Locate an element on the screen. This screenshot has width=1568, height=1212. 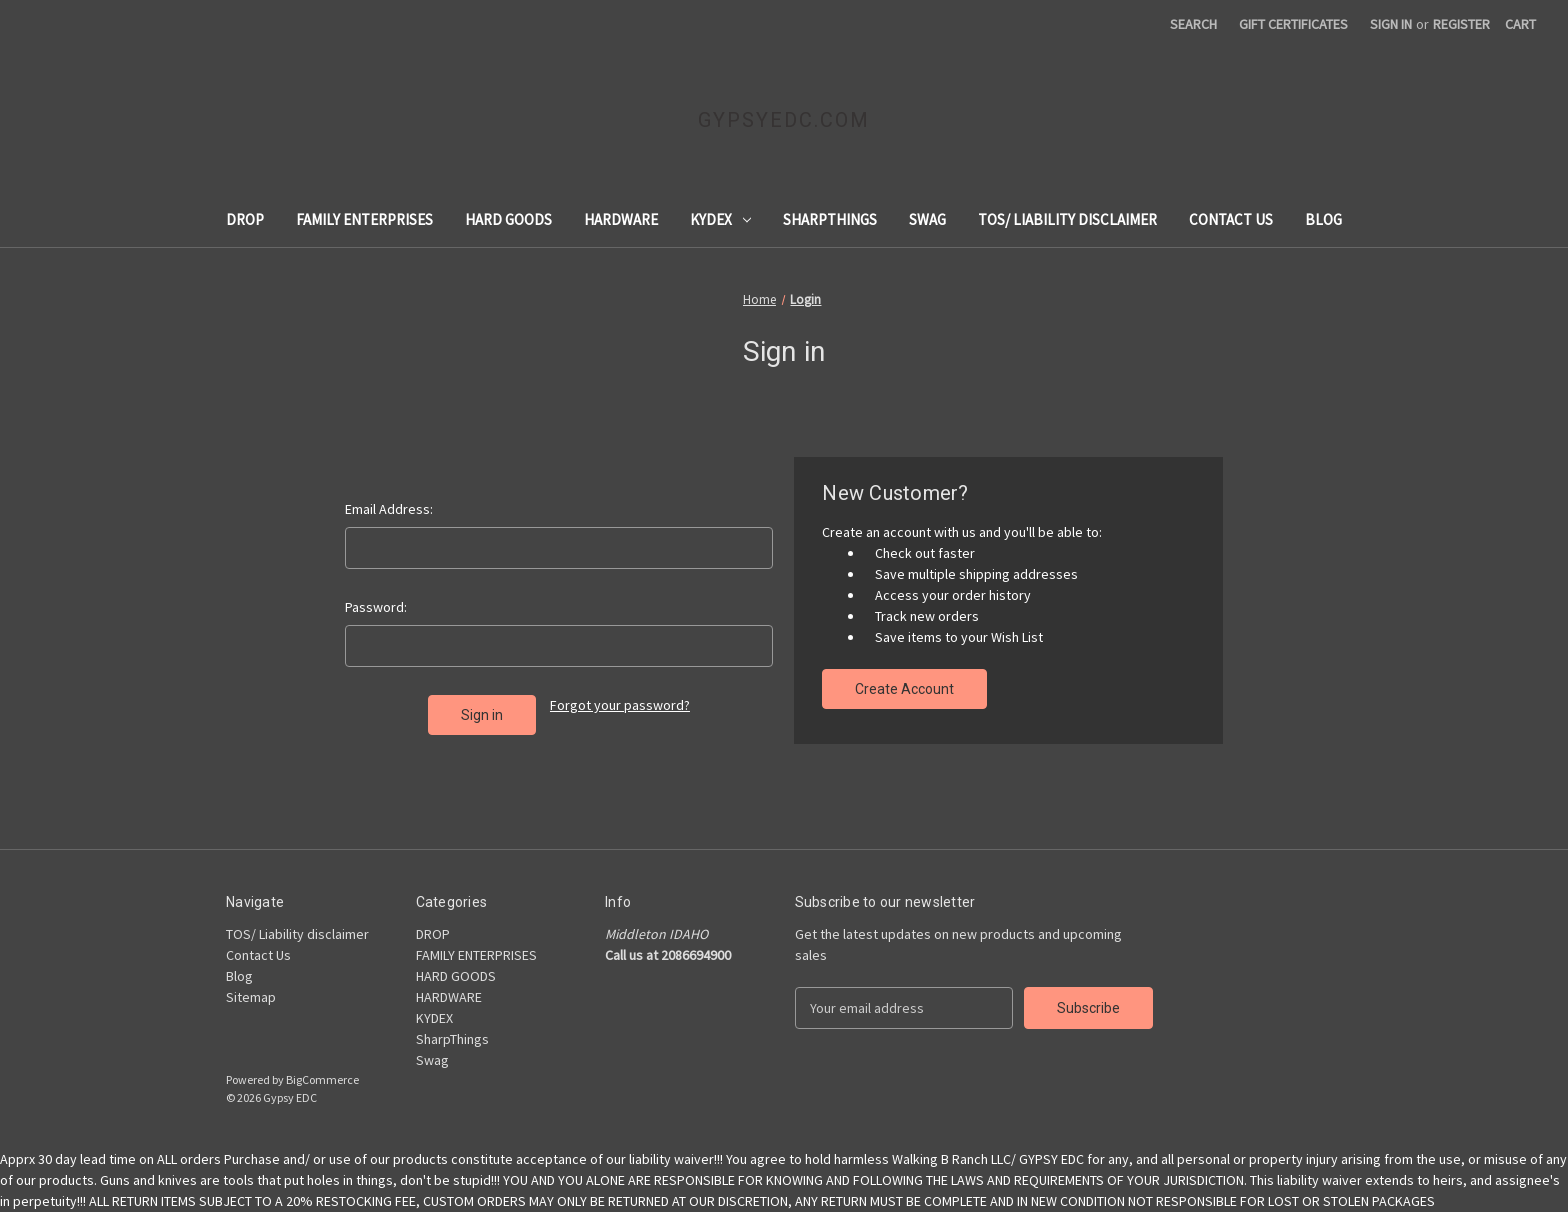
Sign in is located at coordinates (1391, 24).